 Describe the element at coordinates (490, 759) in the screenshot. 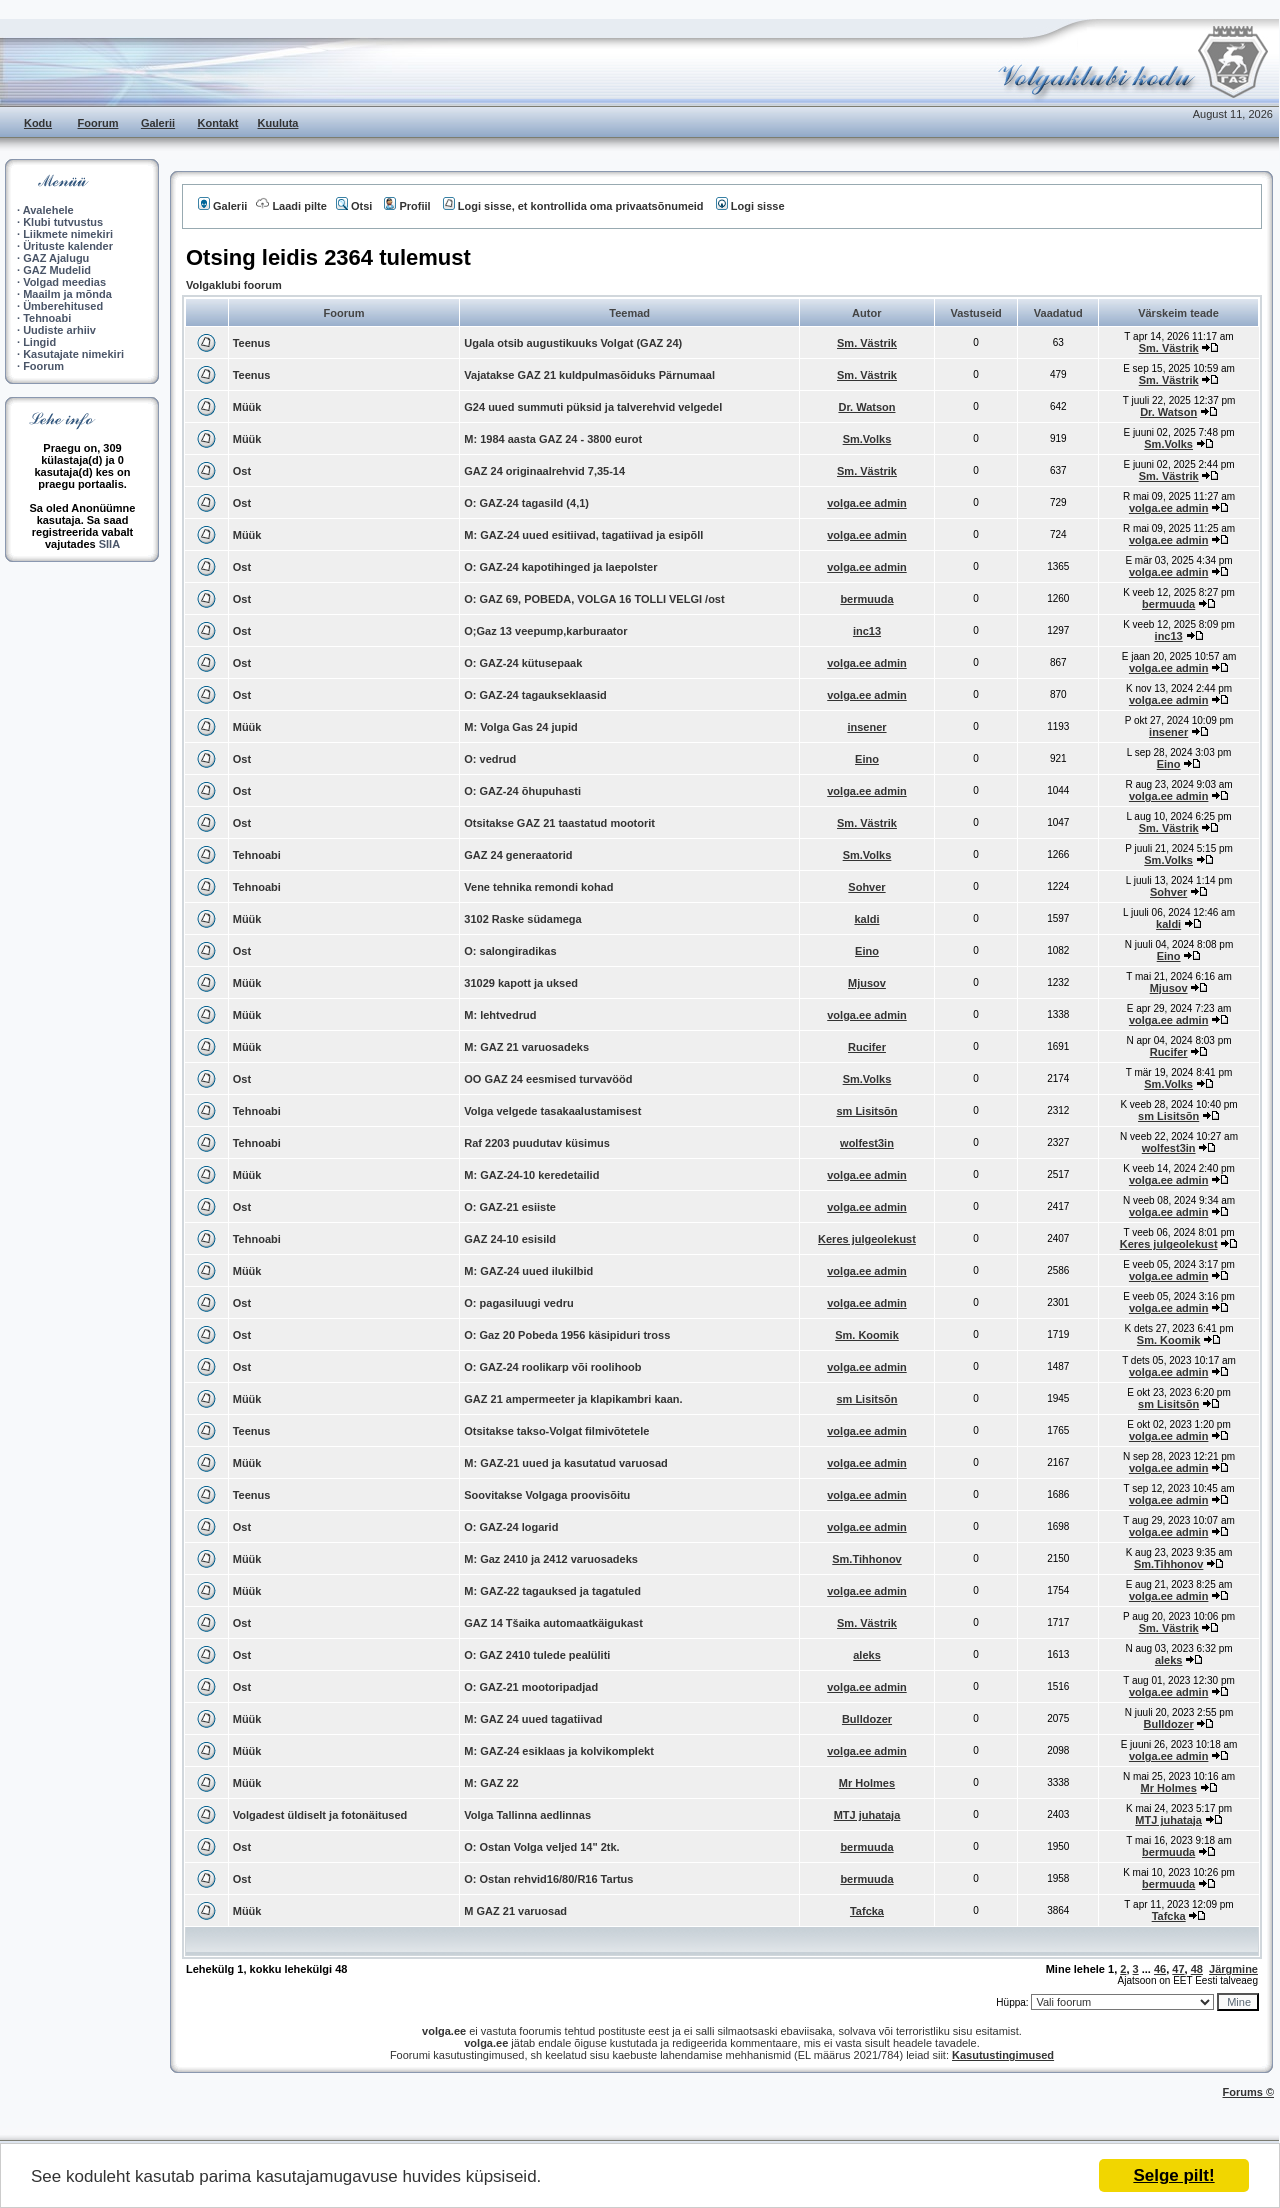

I see `O: vedrud` at that location.